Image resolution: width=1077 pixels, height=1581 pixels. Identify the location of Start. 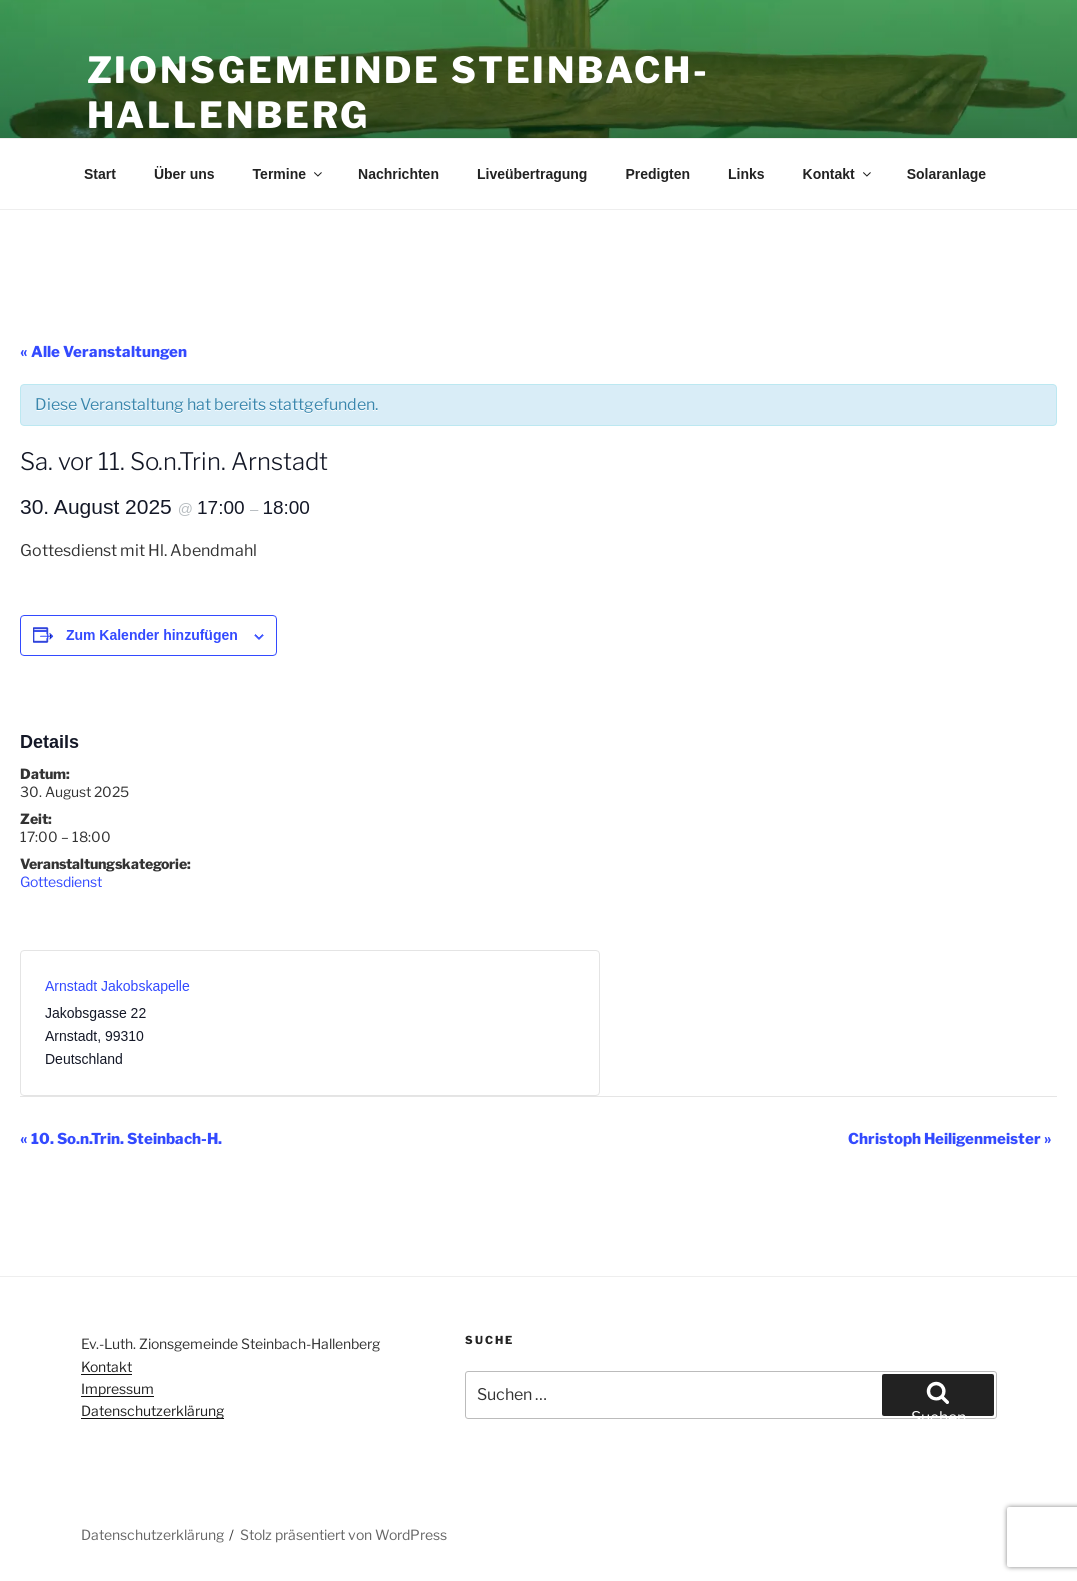
(100, 174).